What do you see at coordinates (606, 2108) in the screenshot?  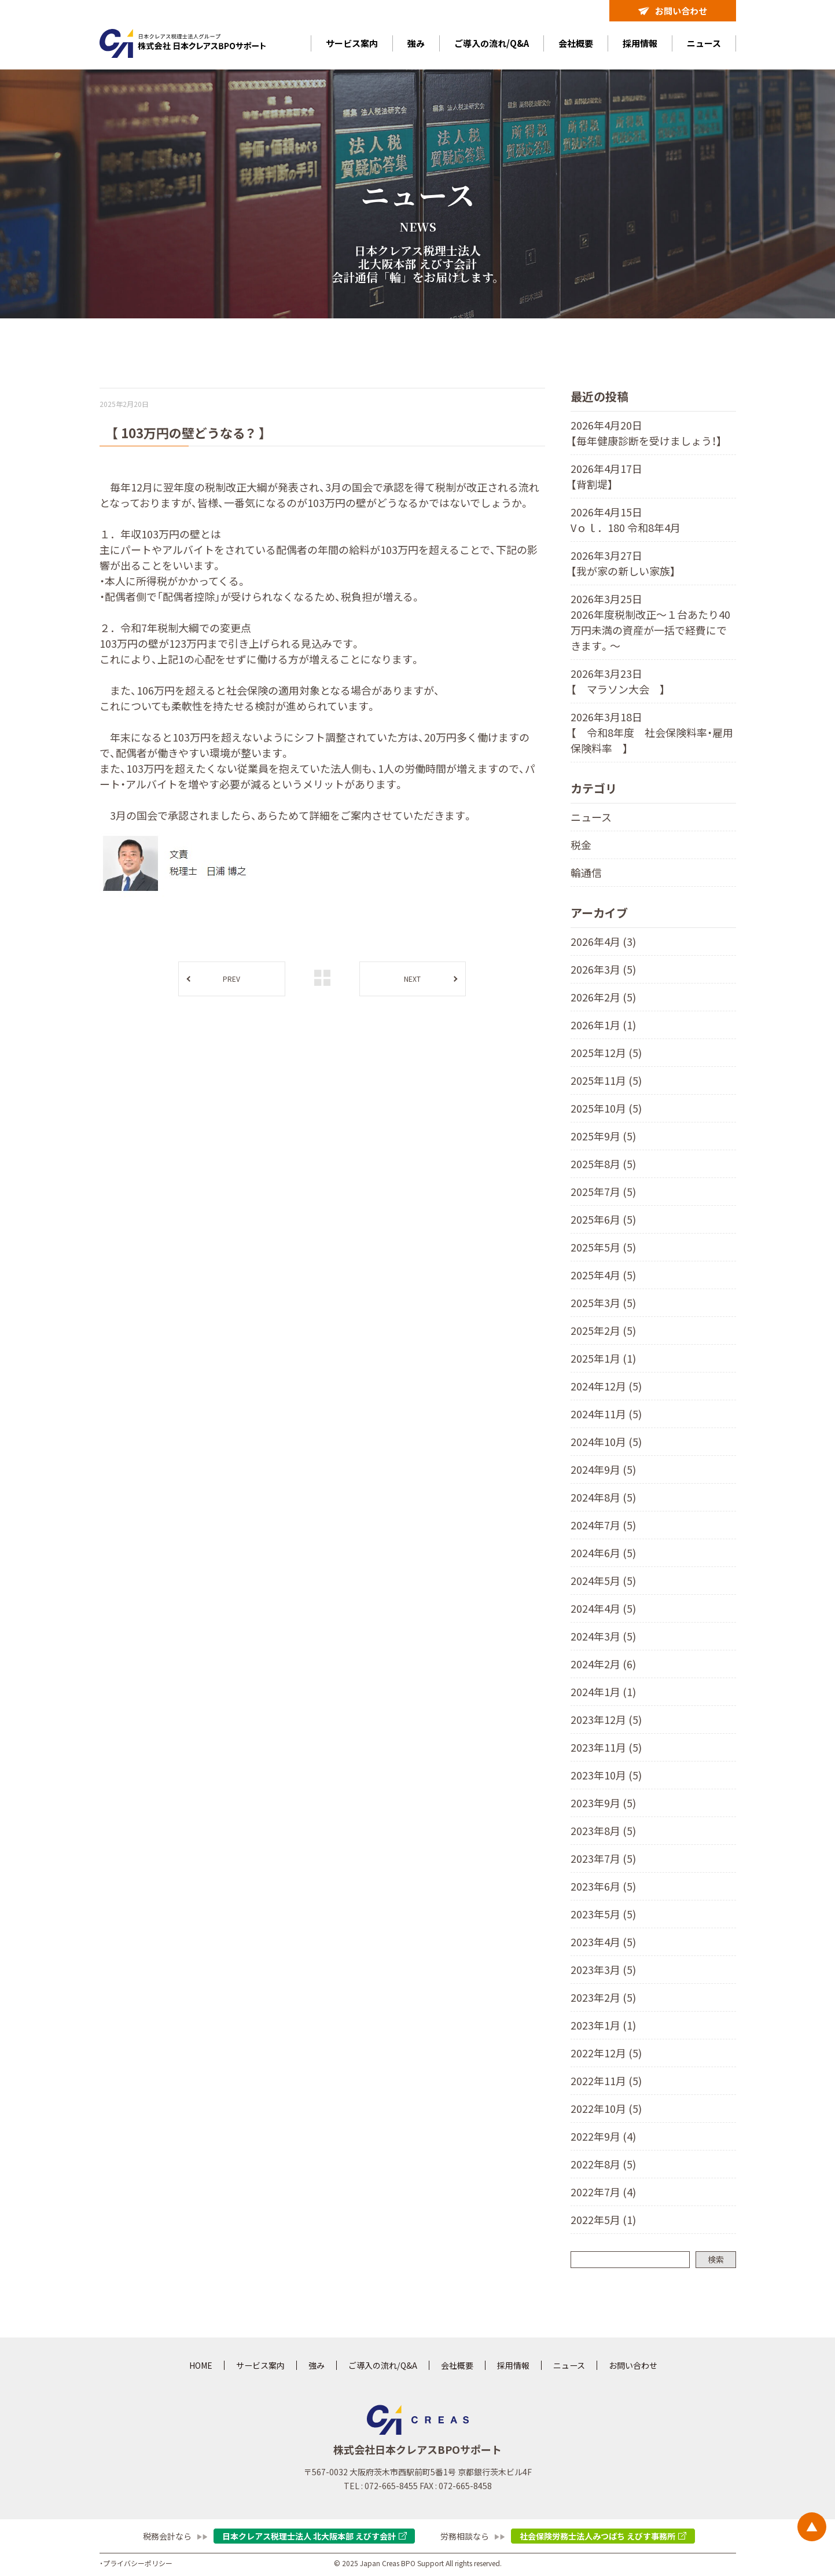 I see `2022年10月 (5)` at bounding box center [606, 2108].